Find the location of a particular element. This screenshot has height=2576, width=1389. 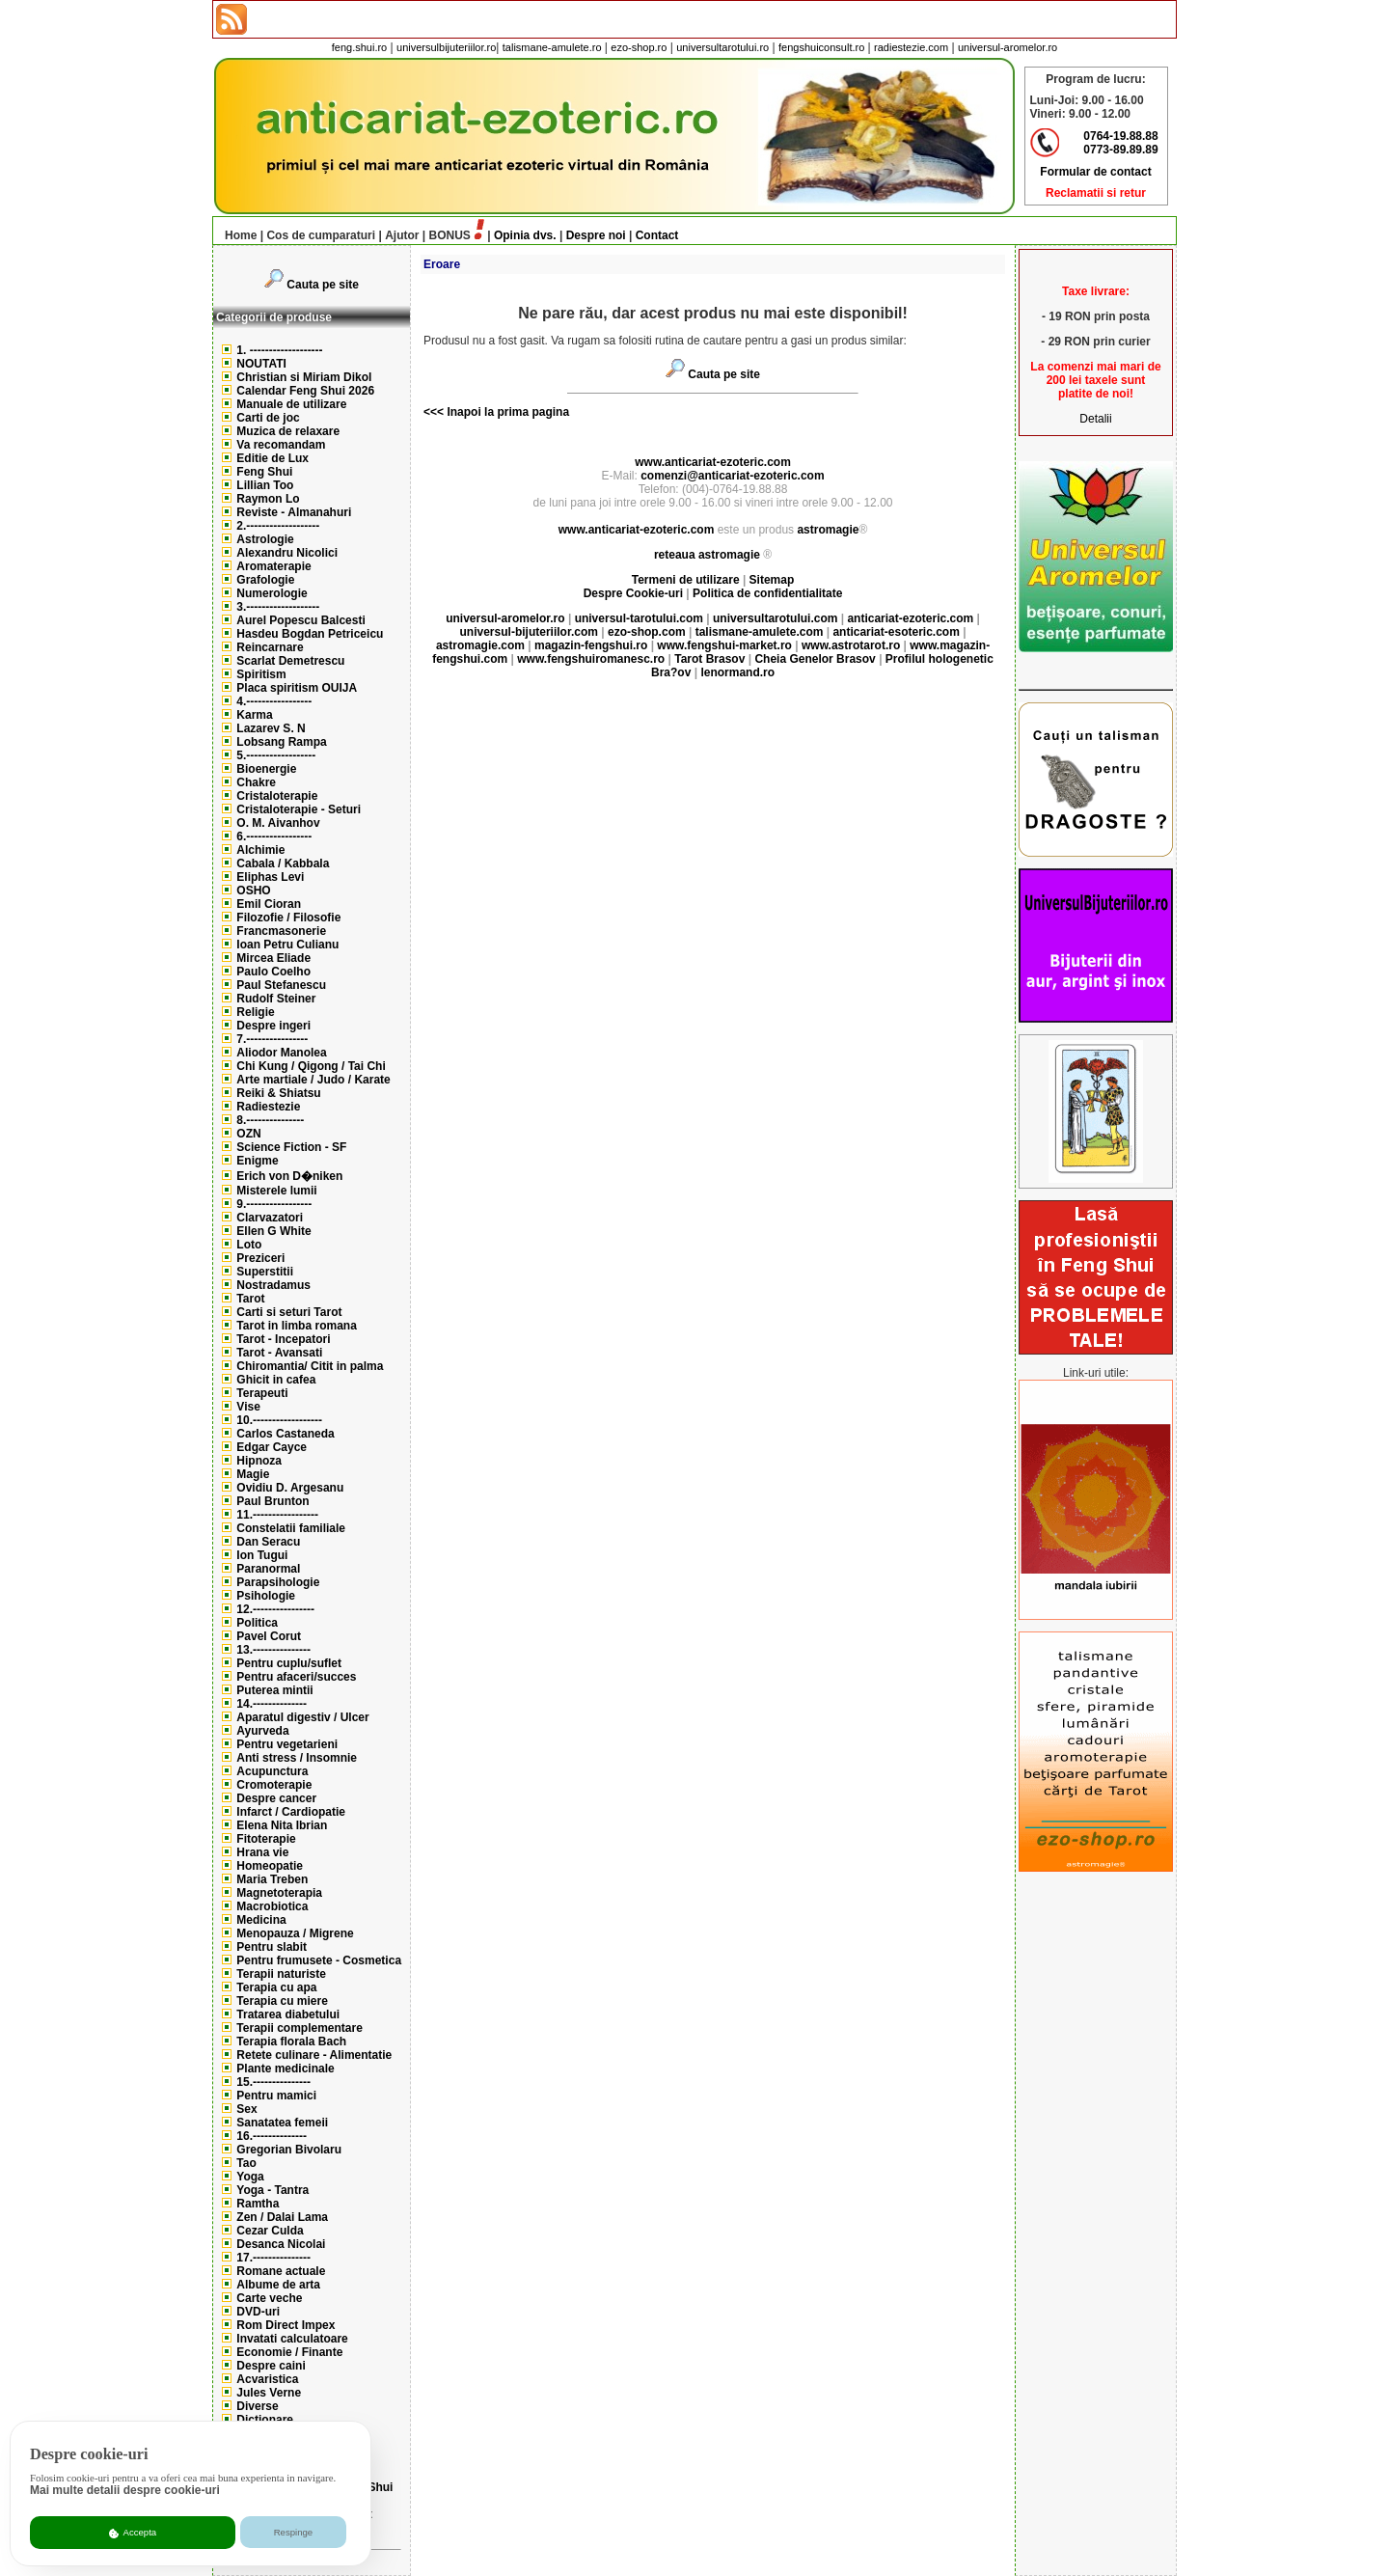

Emil Cioran is located at coordinates (268, 904).